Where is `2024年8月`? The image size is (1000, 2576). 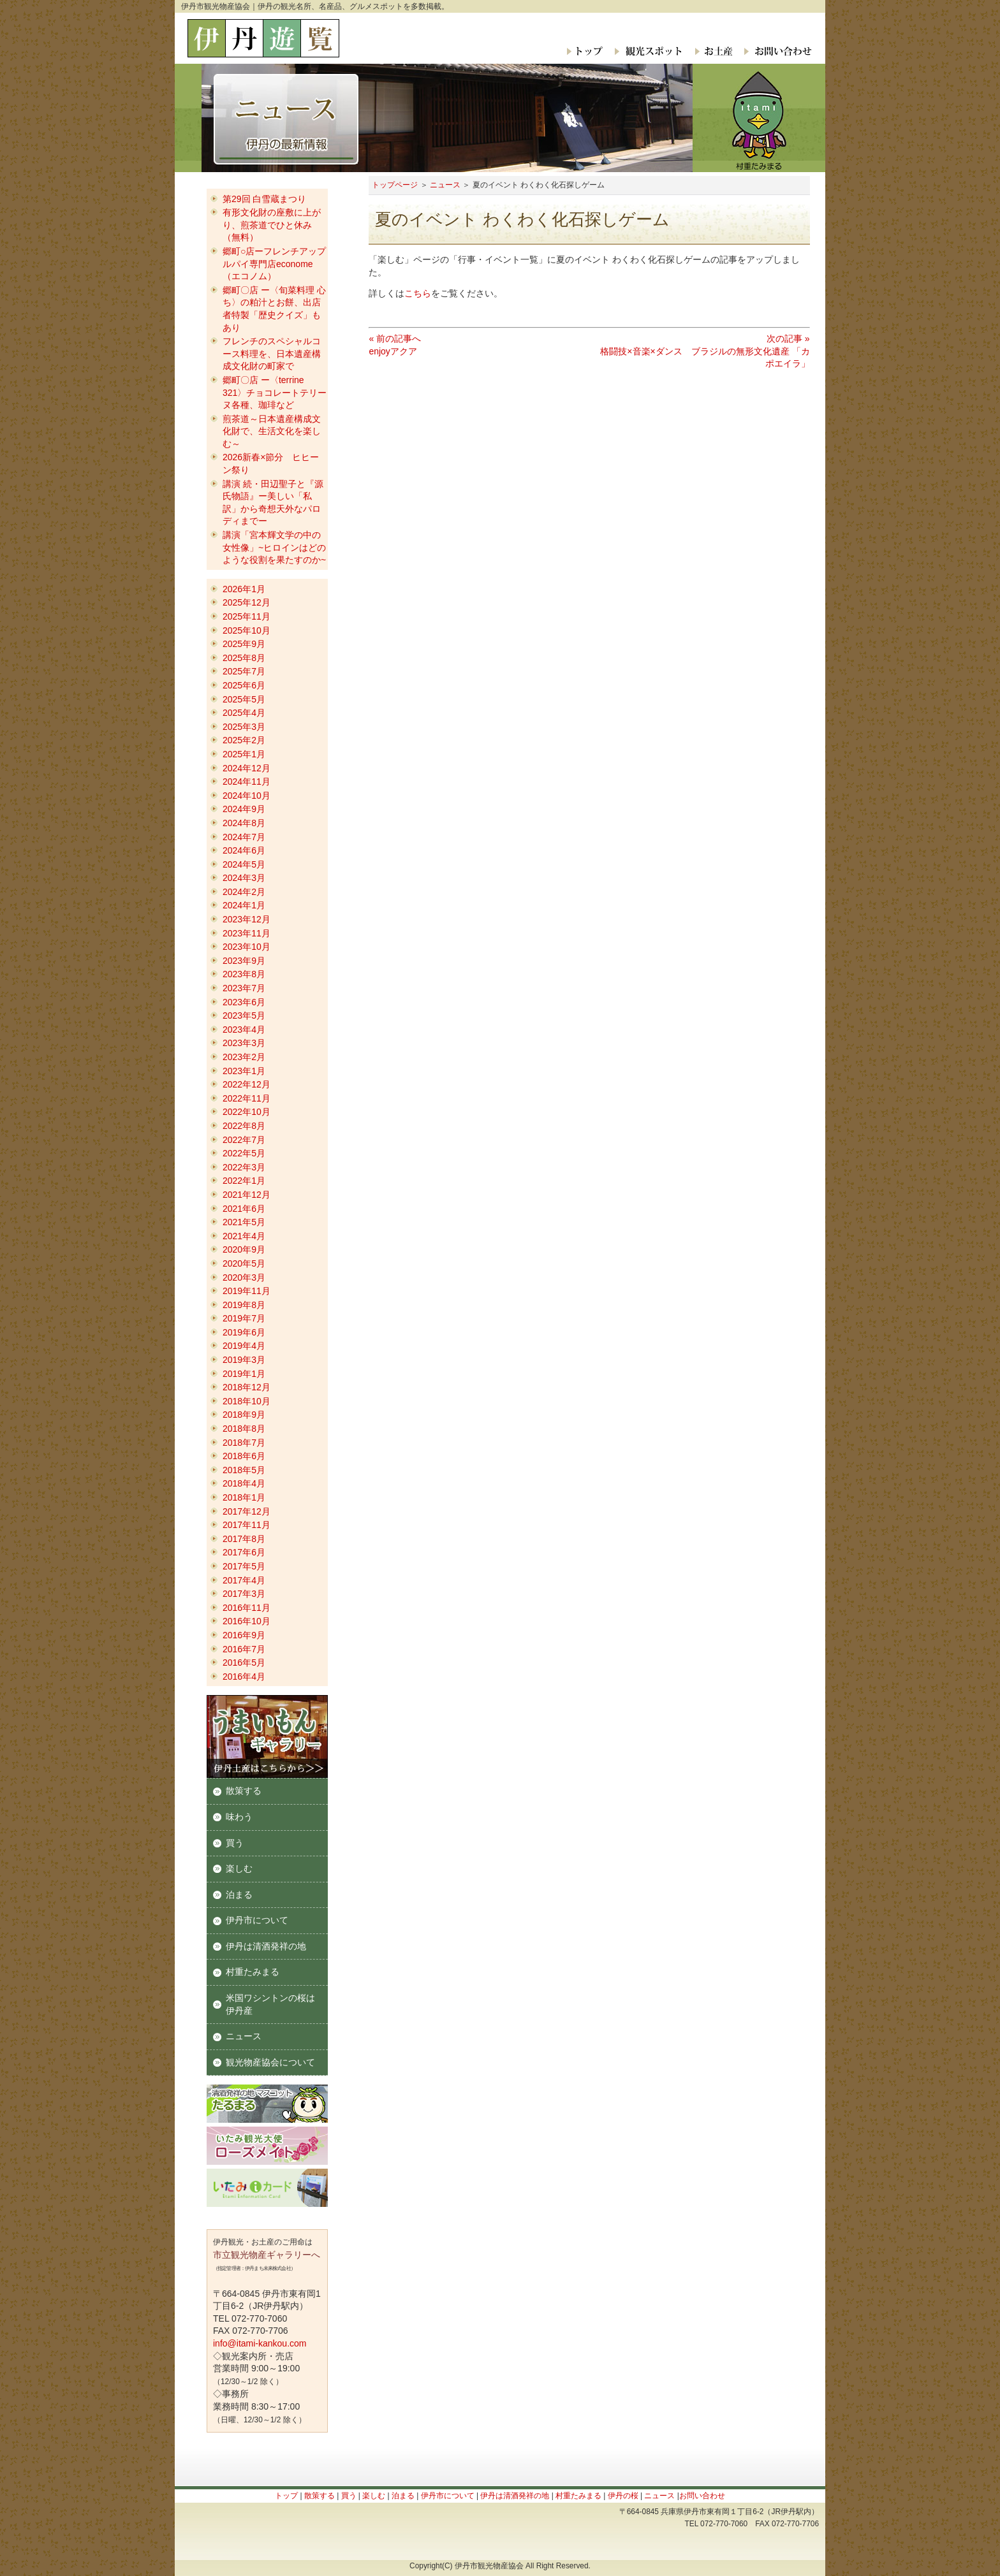
2024年8月 is located at coordinates (244, 823).